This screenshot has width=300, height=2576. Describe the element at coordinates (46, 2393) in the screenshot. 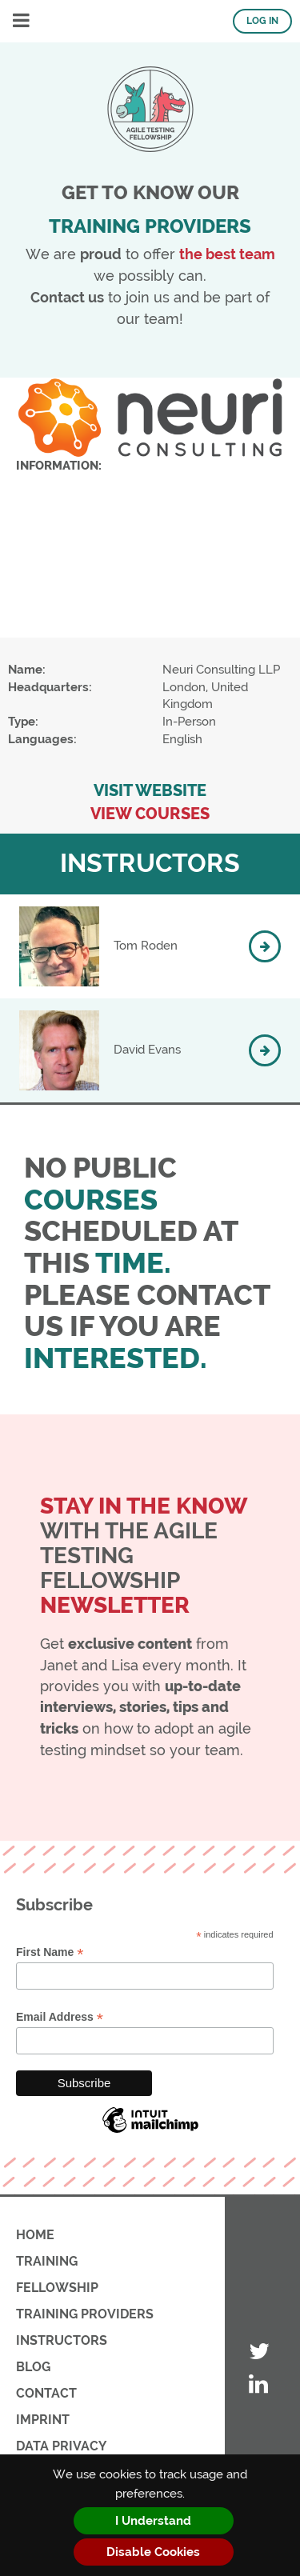

I see `CONTACT` at that location.